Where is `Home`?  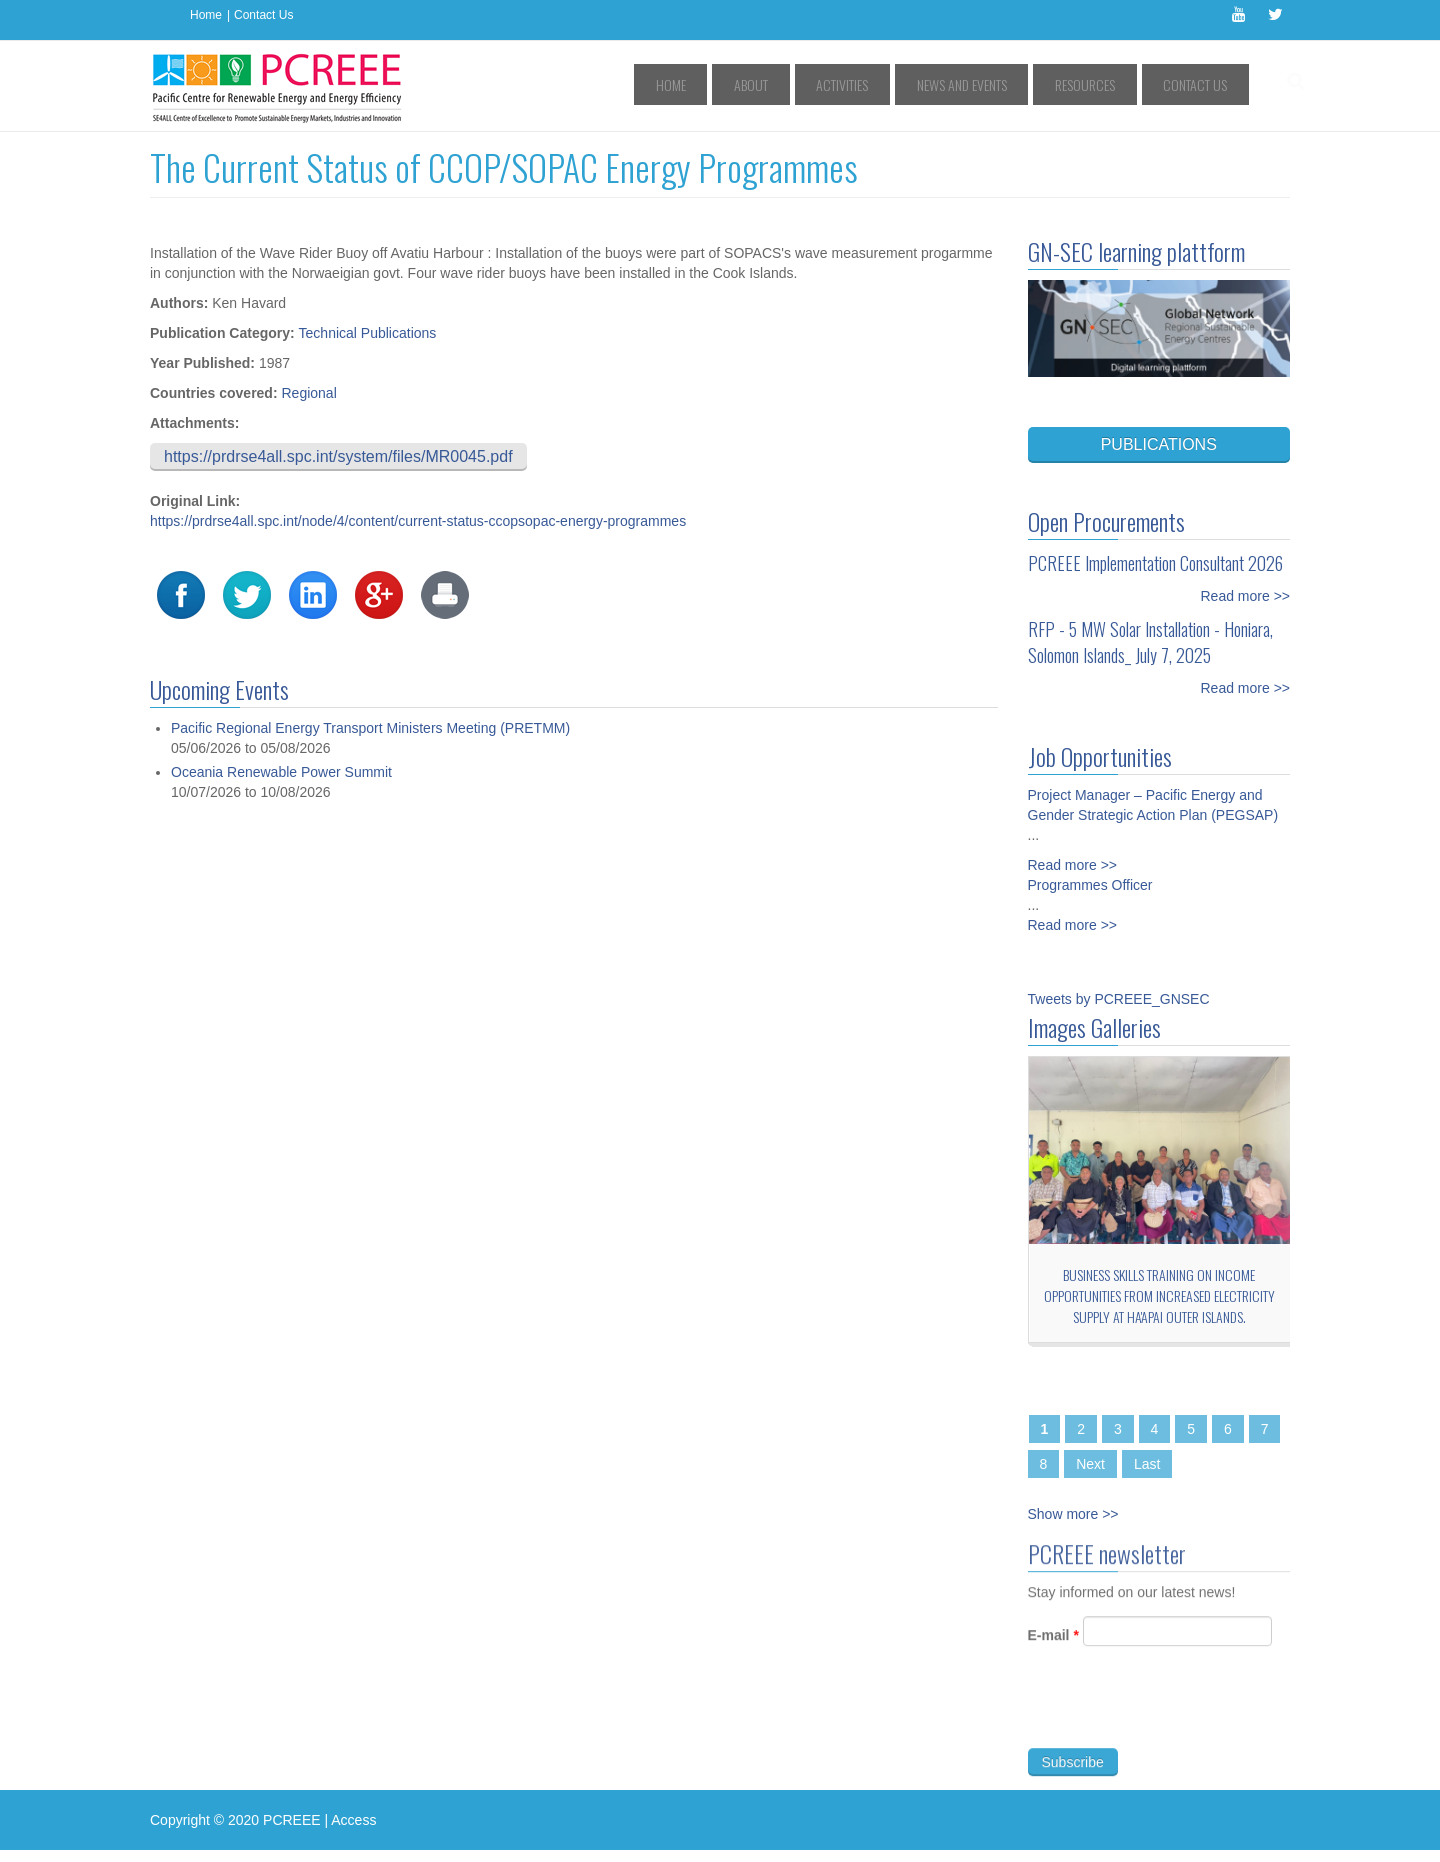
Home is located at coordinates (206, 15).